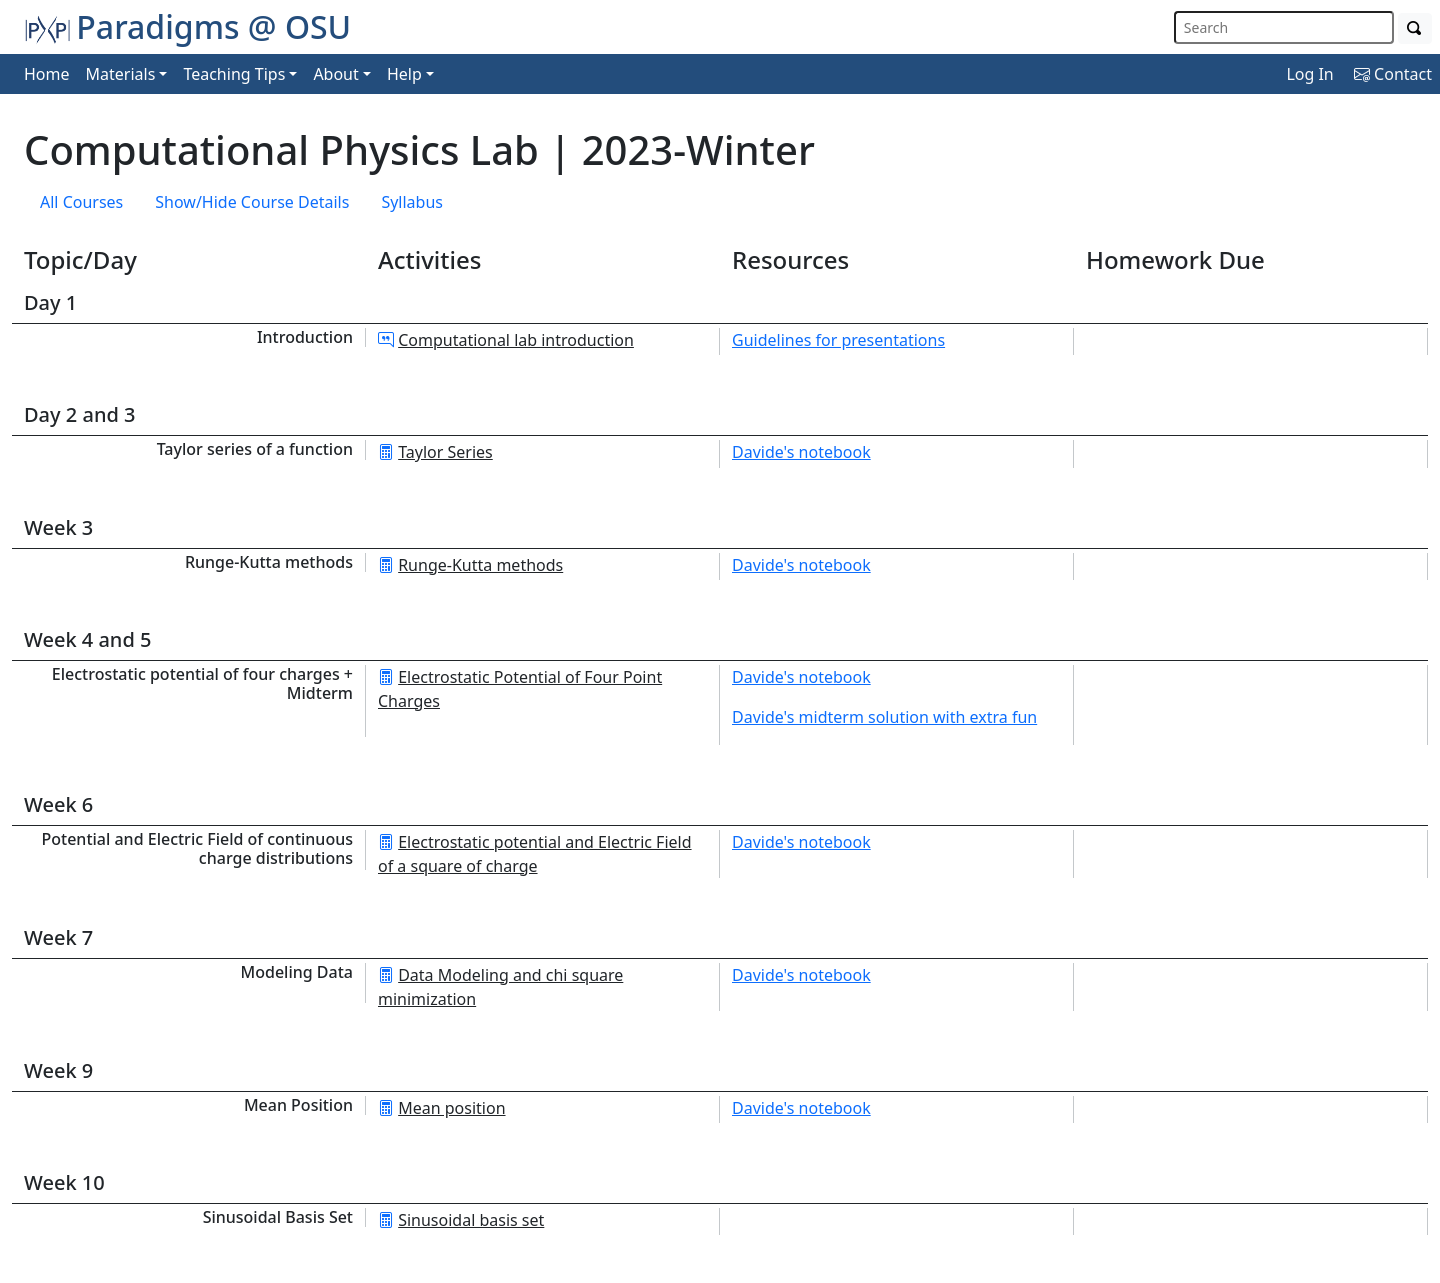 Image resolution: width=1440 pixels, height=1283 pixels. Describe the element at coordinates (516, 340) in the screenshot. I see `Computational lab introduction` at that location.